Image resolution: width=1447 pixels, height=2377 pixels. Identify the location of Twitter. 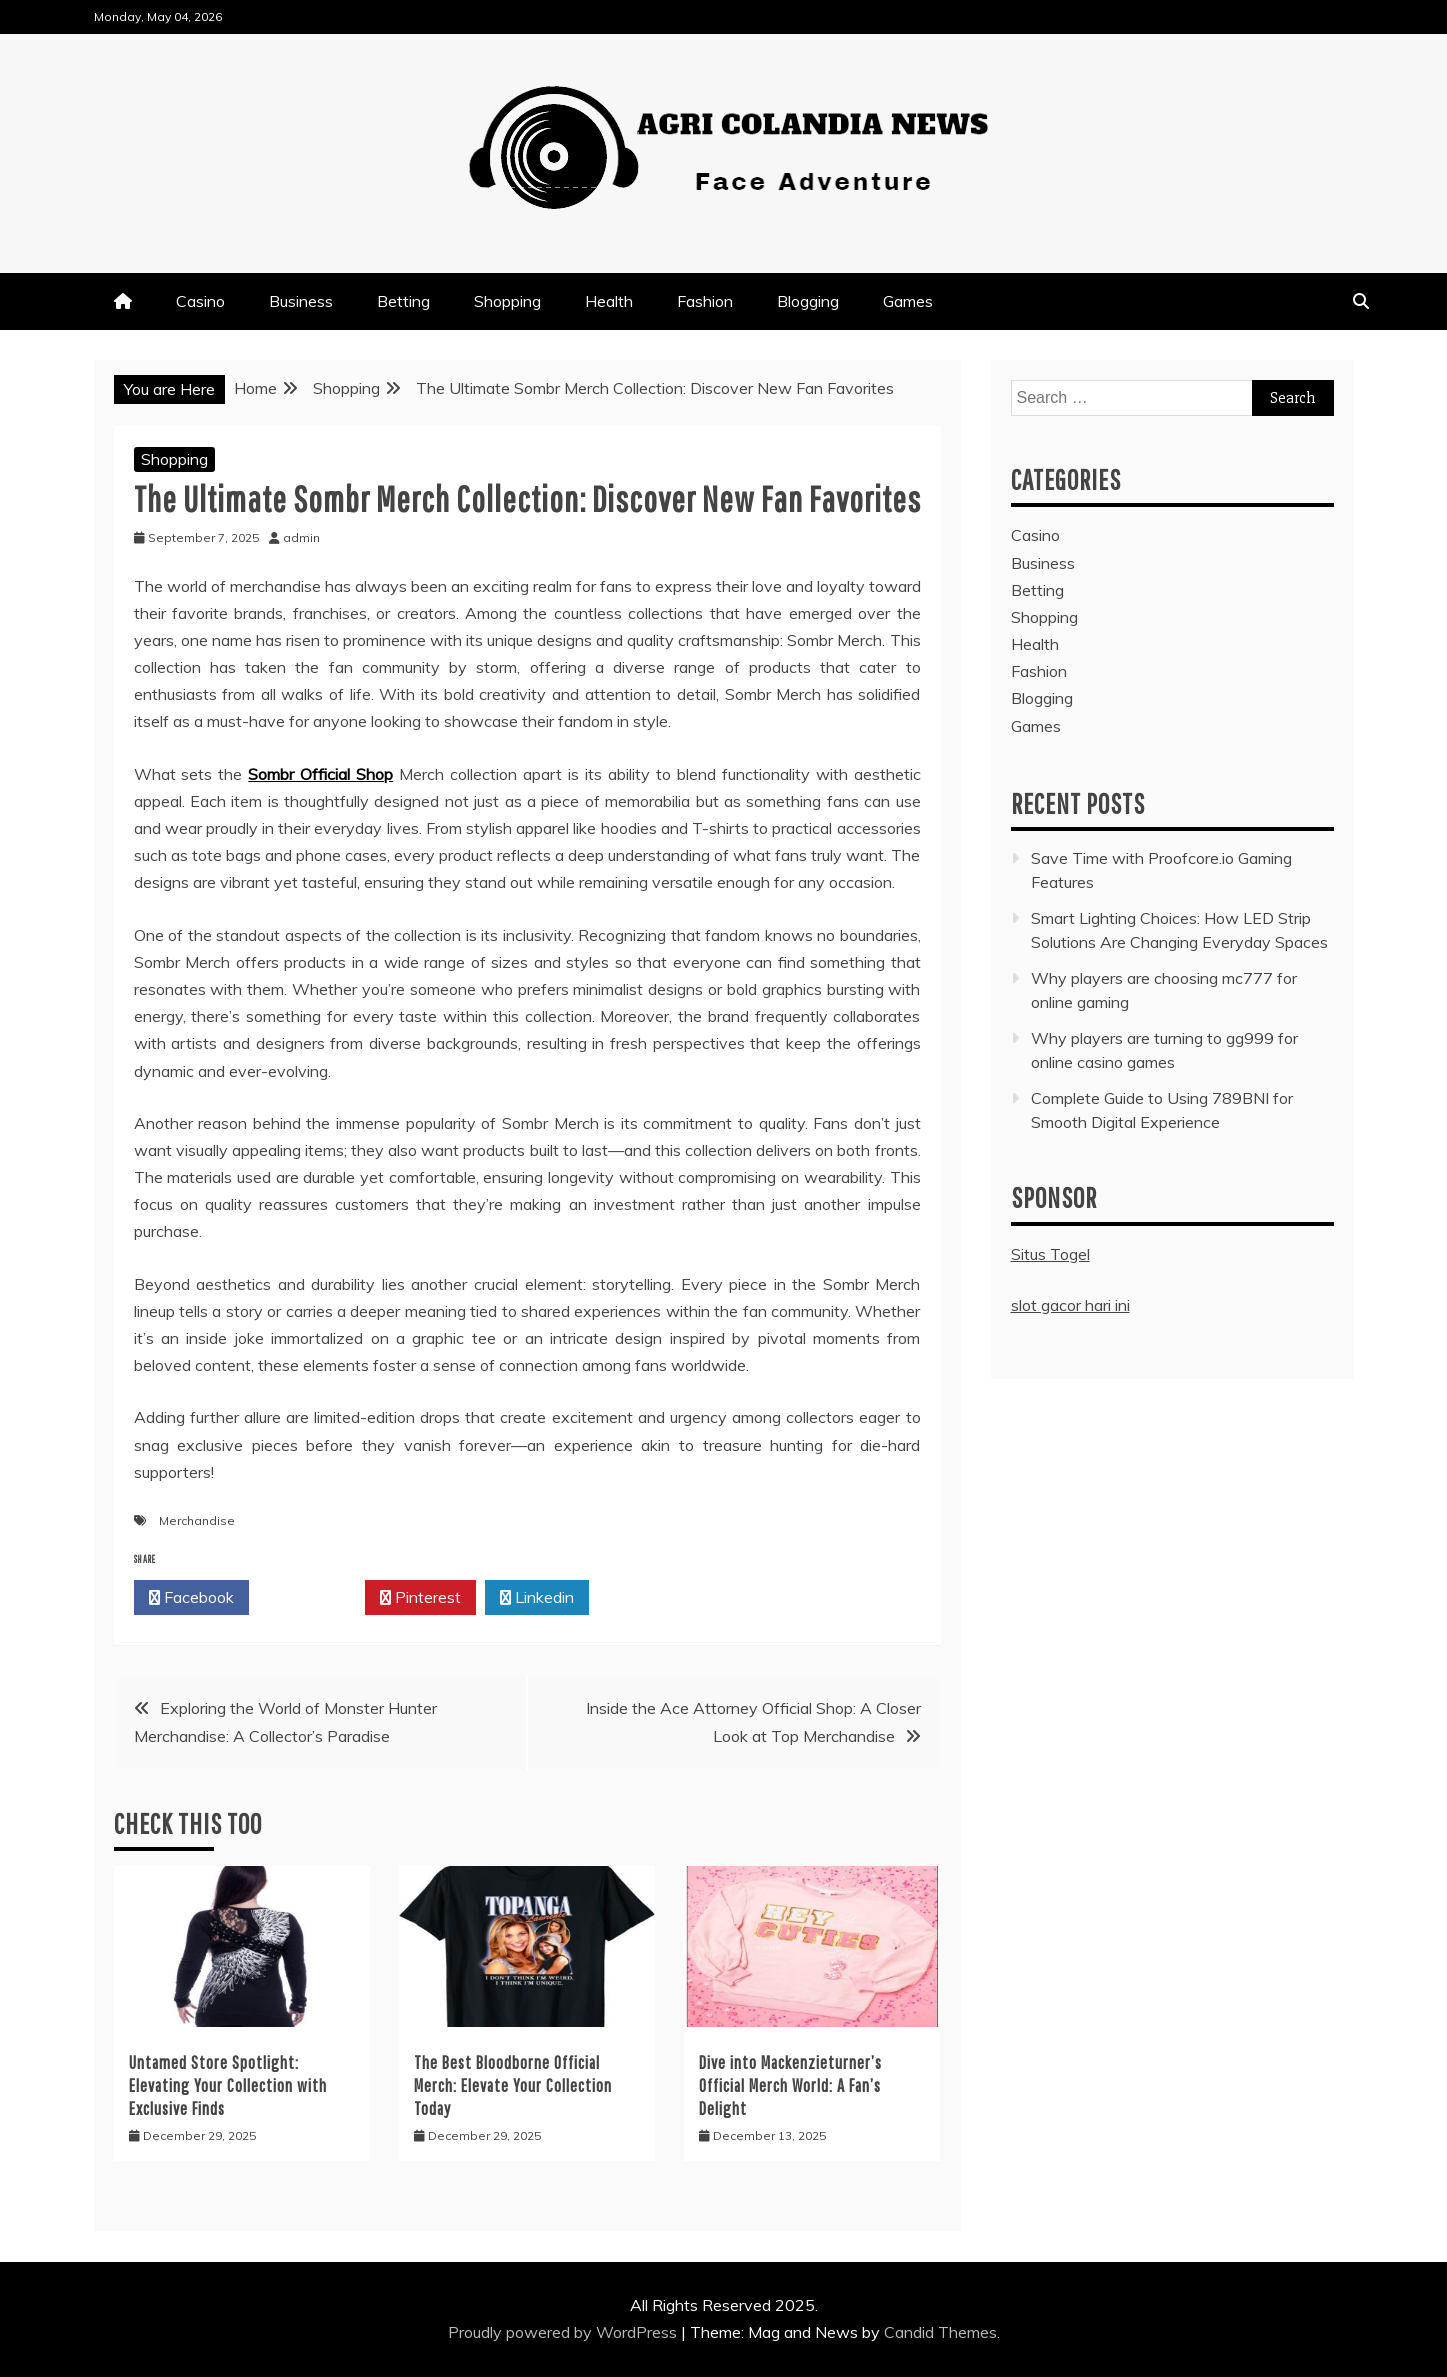
(307, 1598).